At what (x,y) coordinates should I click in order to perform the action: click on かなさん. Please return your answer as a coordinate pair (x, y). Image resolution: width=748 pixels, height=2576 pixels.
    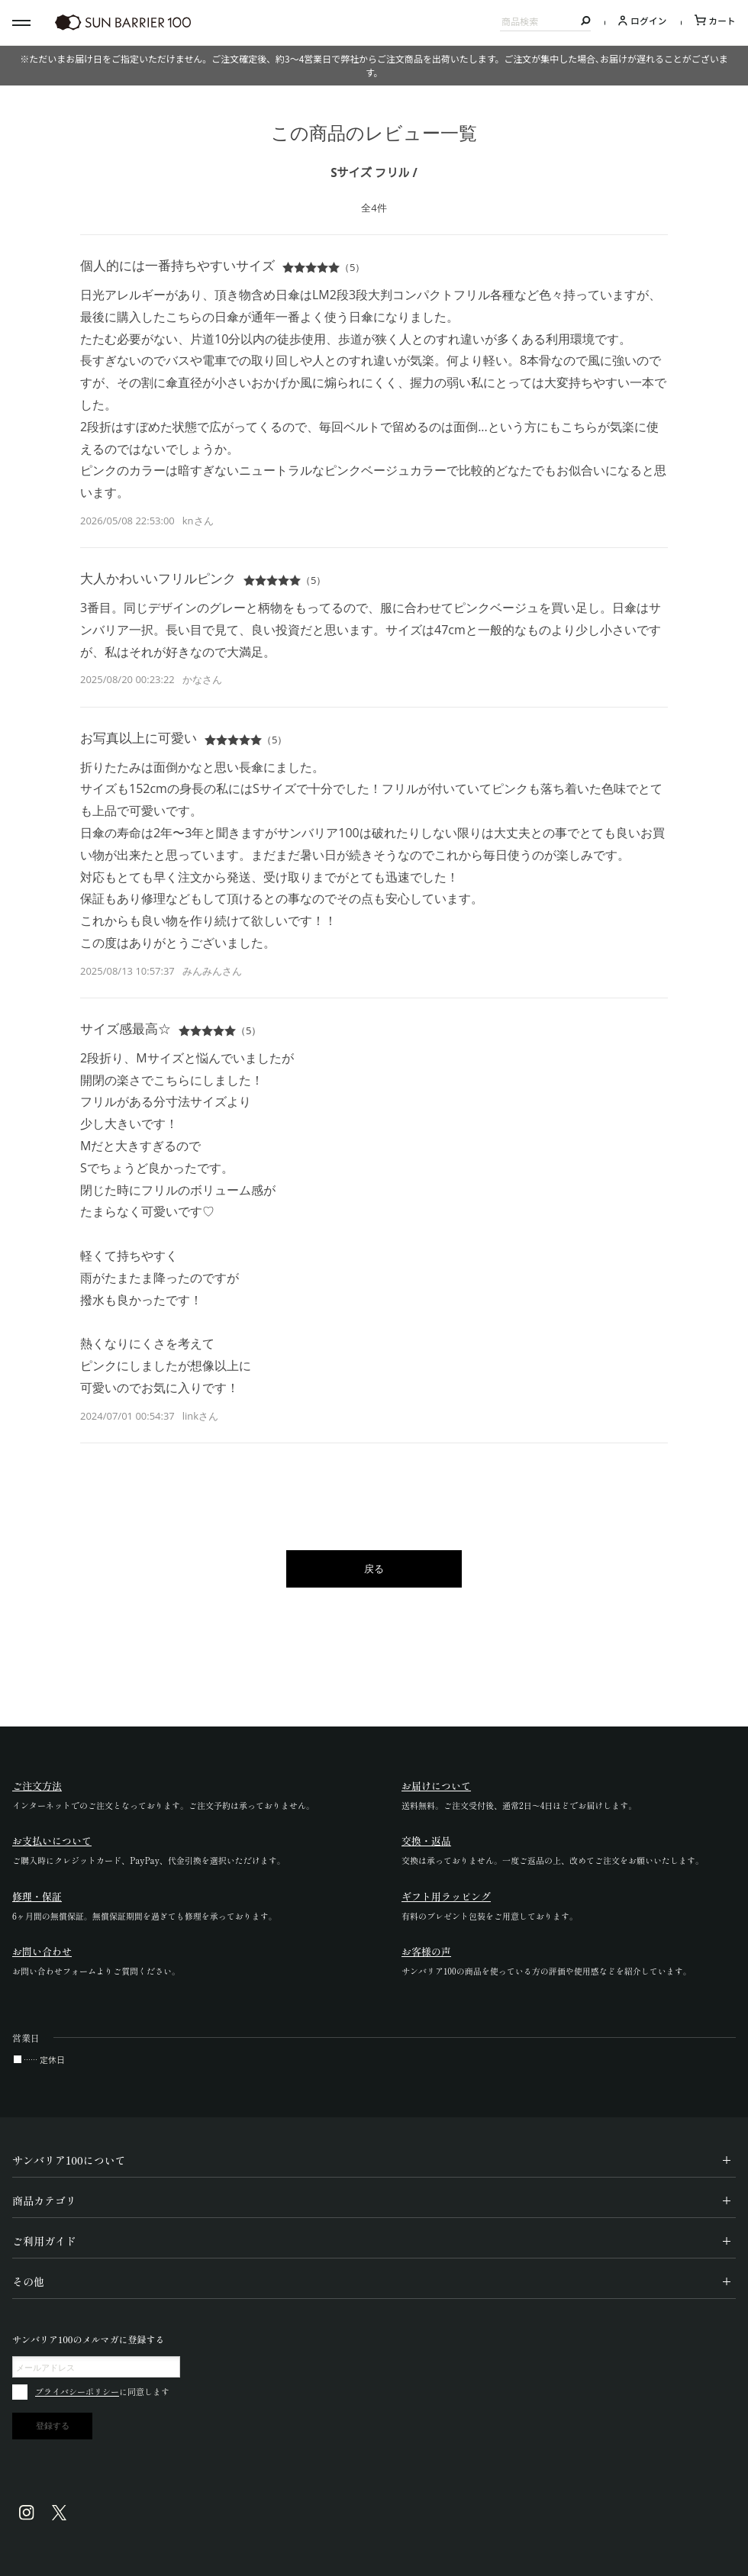
    Looking at the image, I should click on (202, 679).